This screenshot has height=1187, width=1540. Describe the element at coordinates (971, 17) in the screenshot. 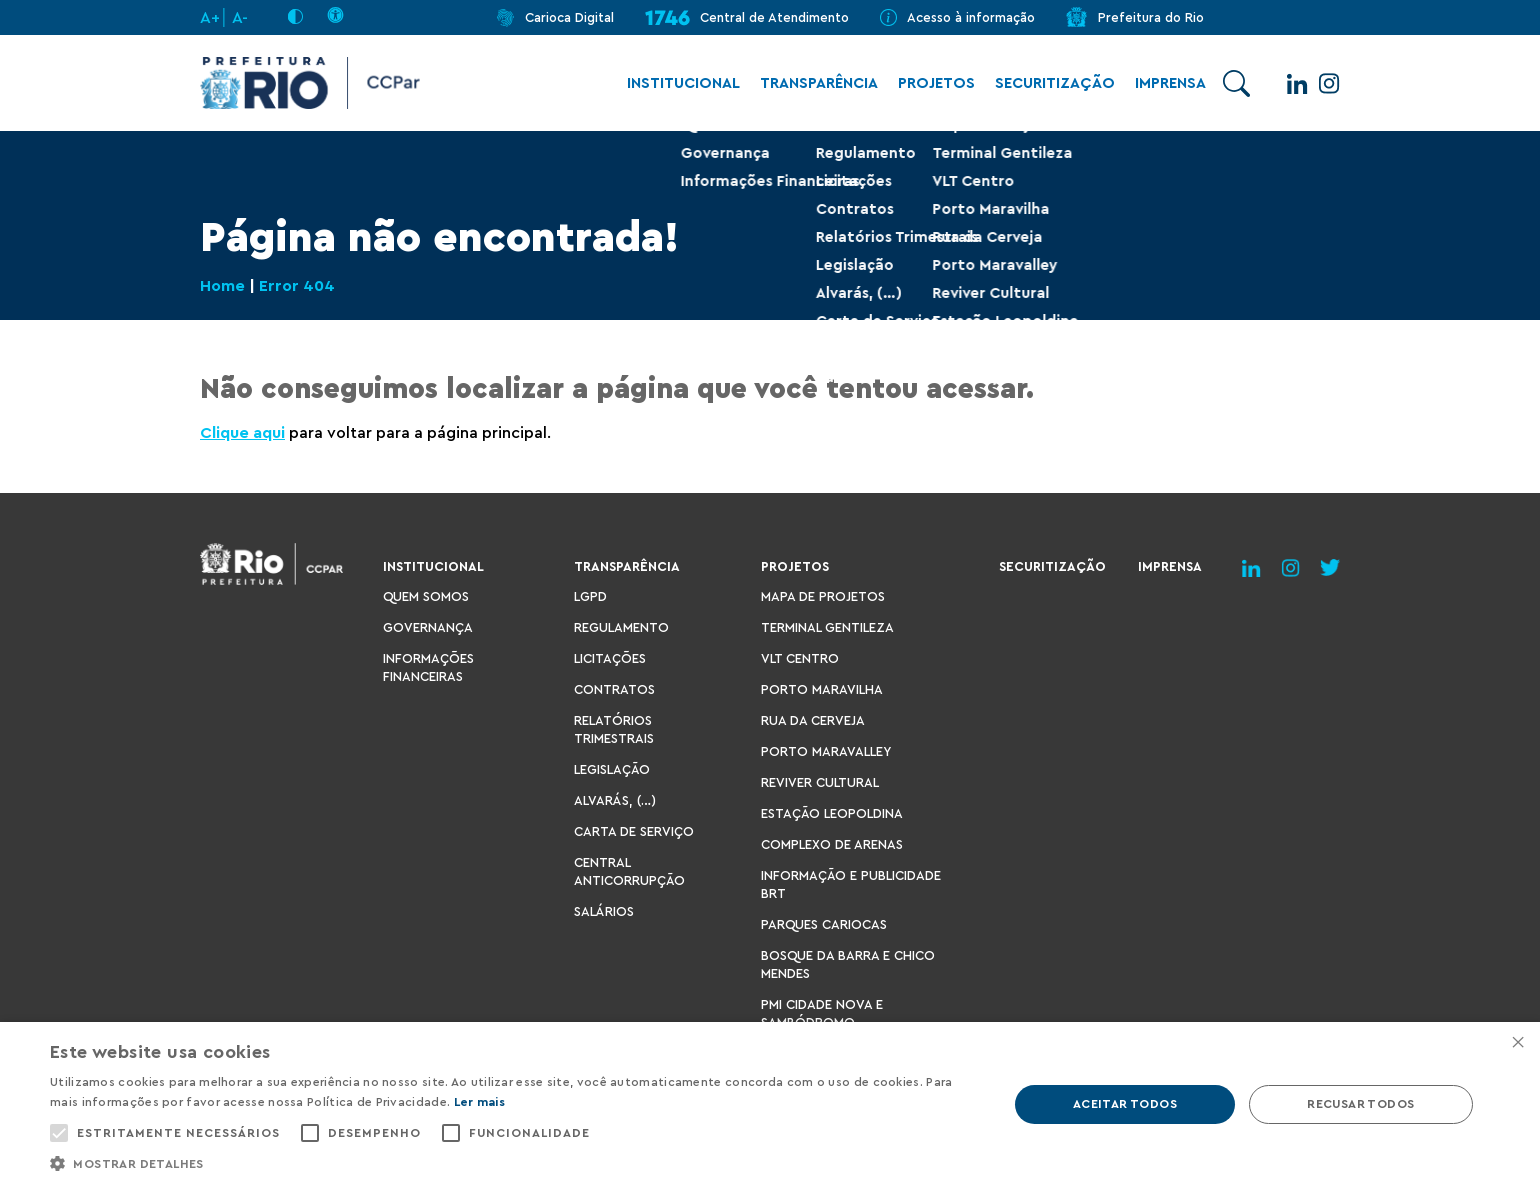

I see `Acesso à informação` at that location.